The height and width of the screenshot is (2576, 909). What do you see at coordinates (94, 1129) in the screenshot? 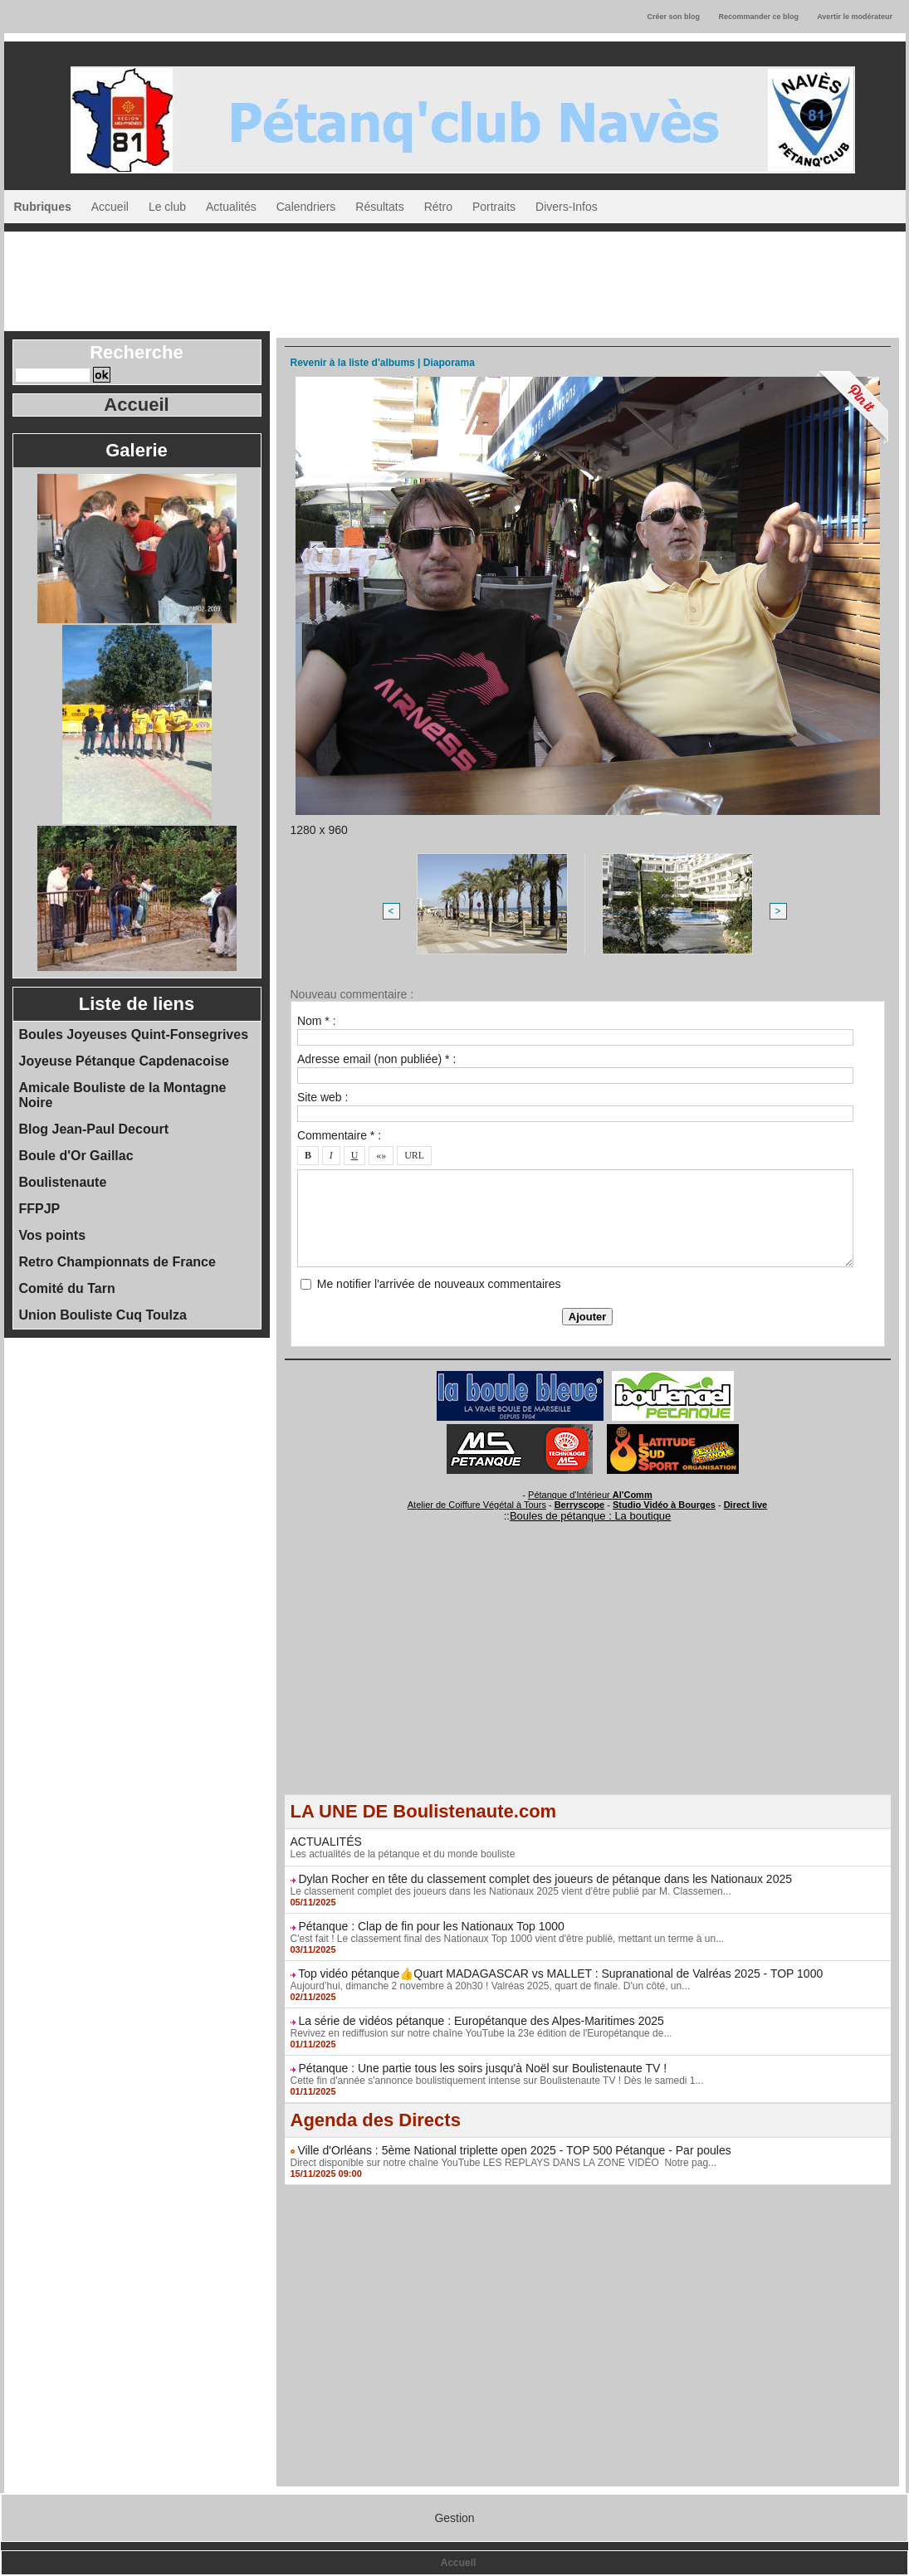
I see `Blog Jean-Paul Decourt` at bounding box center [94, 1129].